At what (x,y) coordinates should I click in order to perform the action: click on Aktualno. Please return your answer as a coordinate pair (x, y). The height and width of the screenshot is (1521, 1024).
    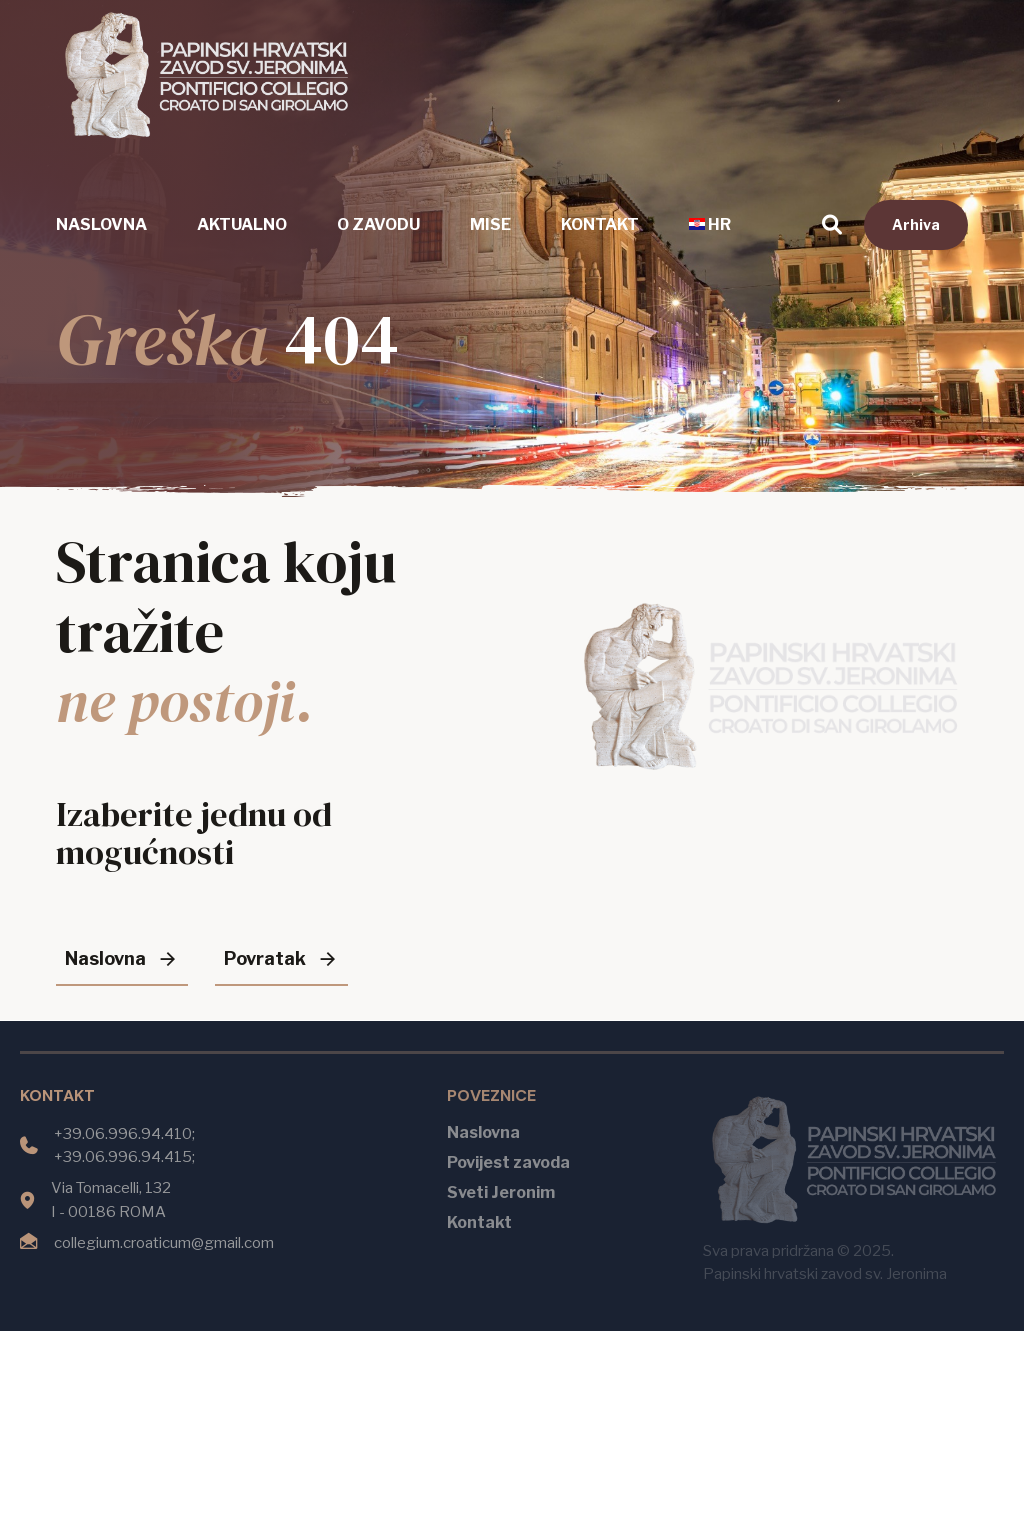
    Looking at the image, I should click on (242, 224).